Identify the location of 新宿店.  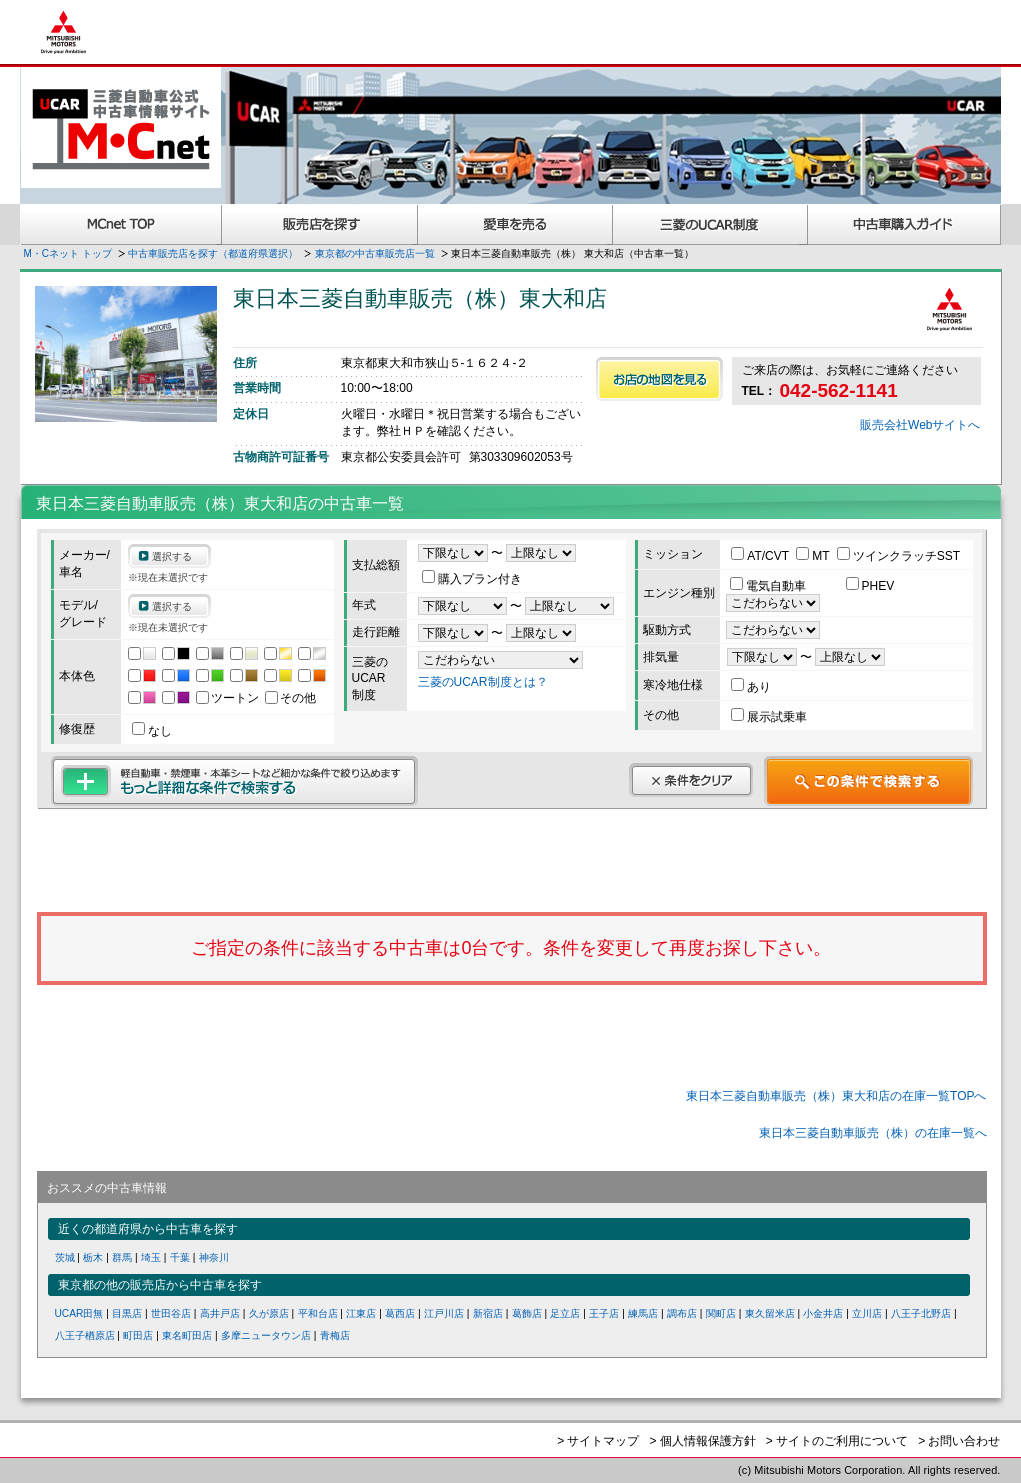
(488, 1313).